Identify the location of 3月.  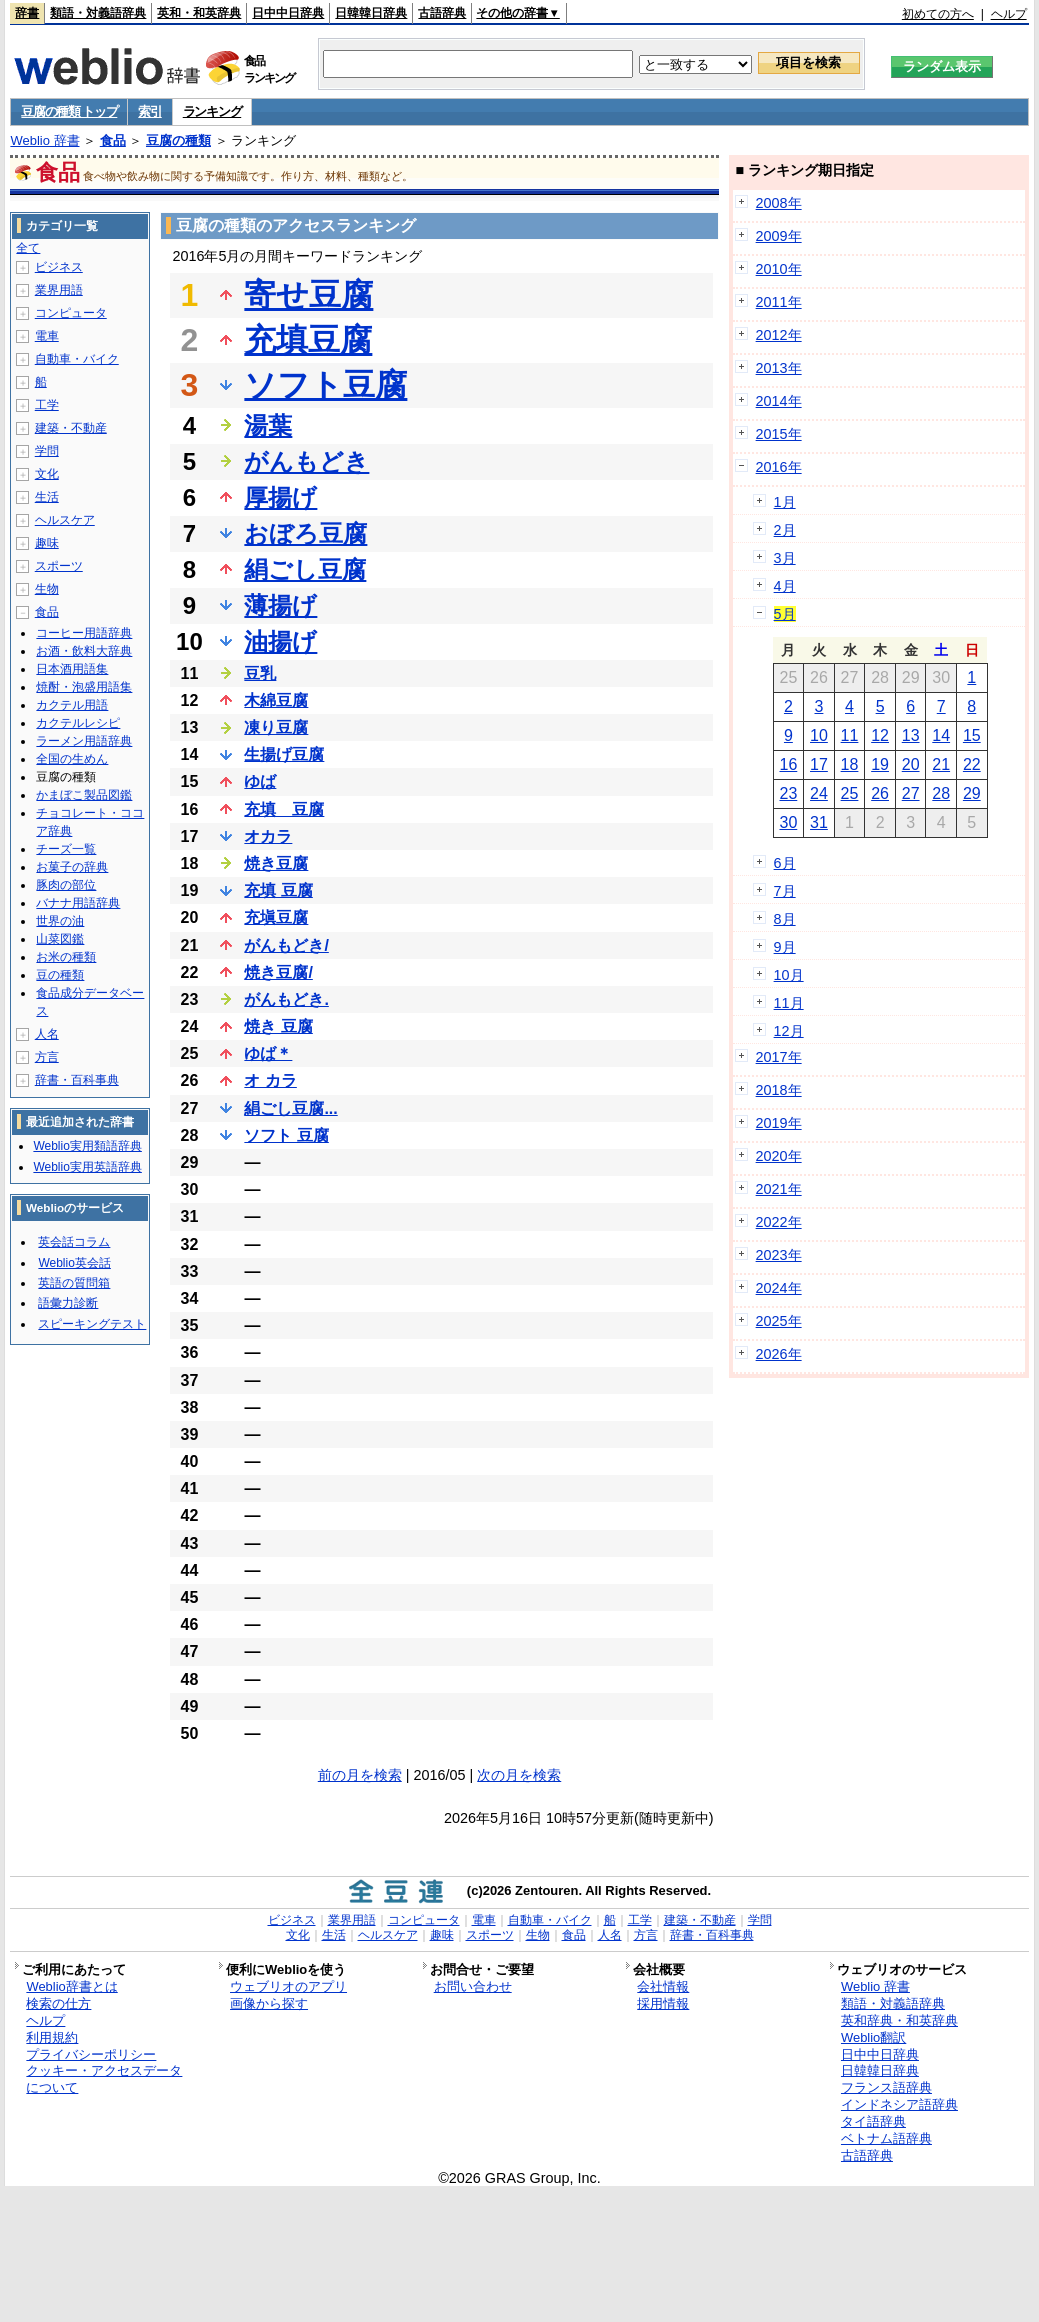
(785, 558).